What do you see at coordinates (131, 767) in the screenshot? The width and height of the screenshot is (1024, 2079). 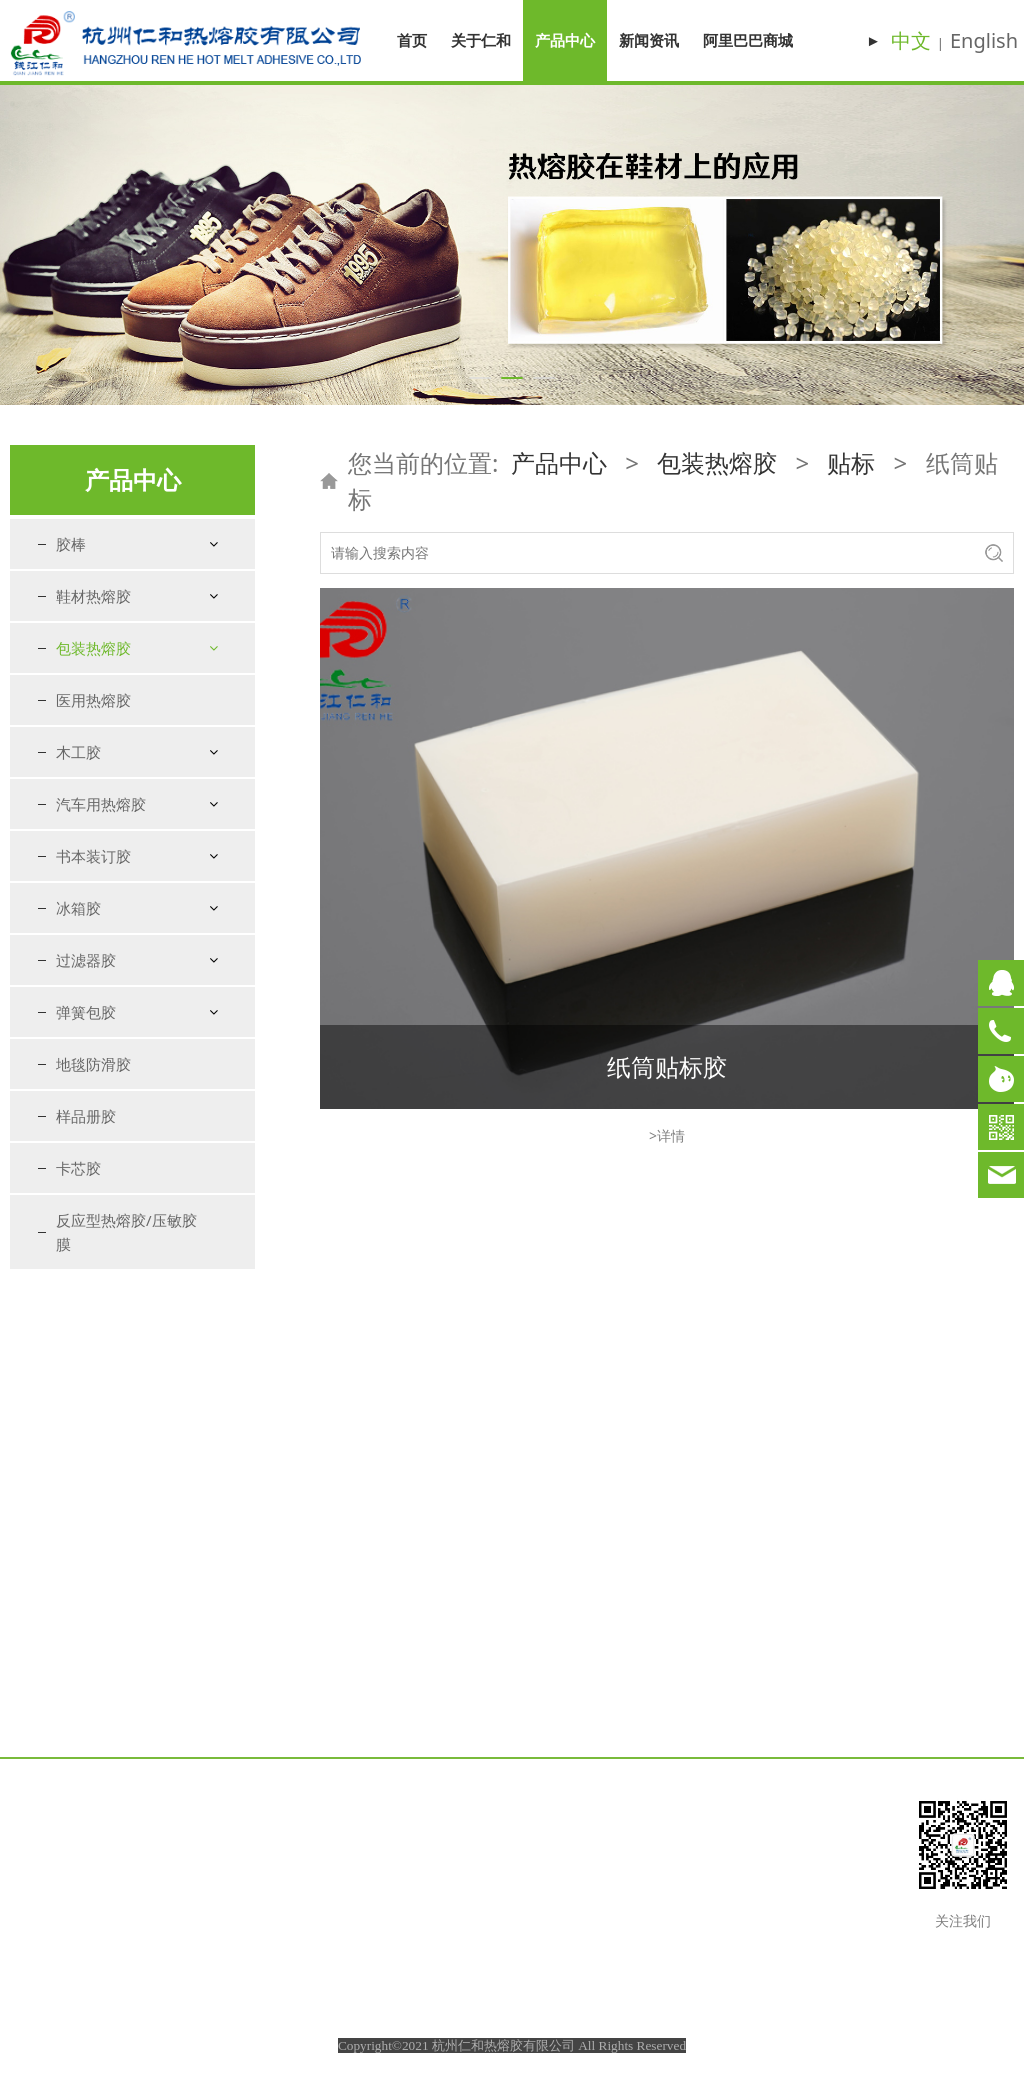 I see `玻璃瓶贴标` at bounding box center [131, 767].